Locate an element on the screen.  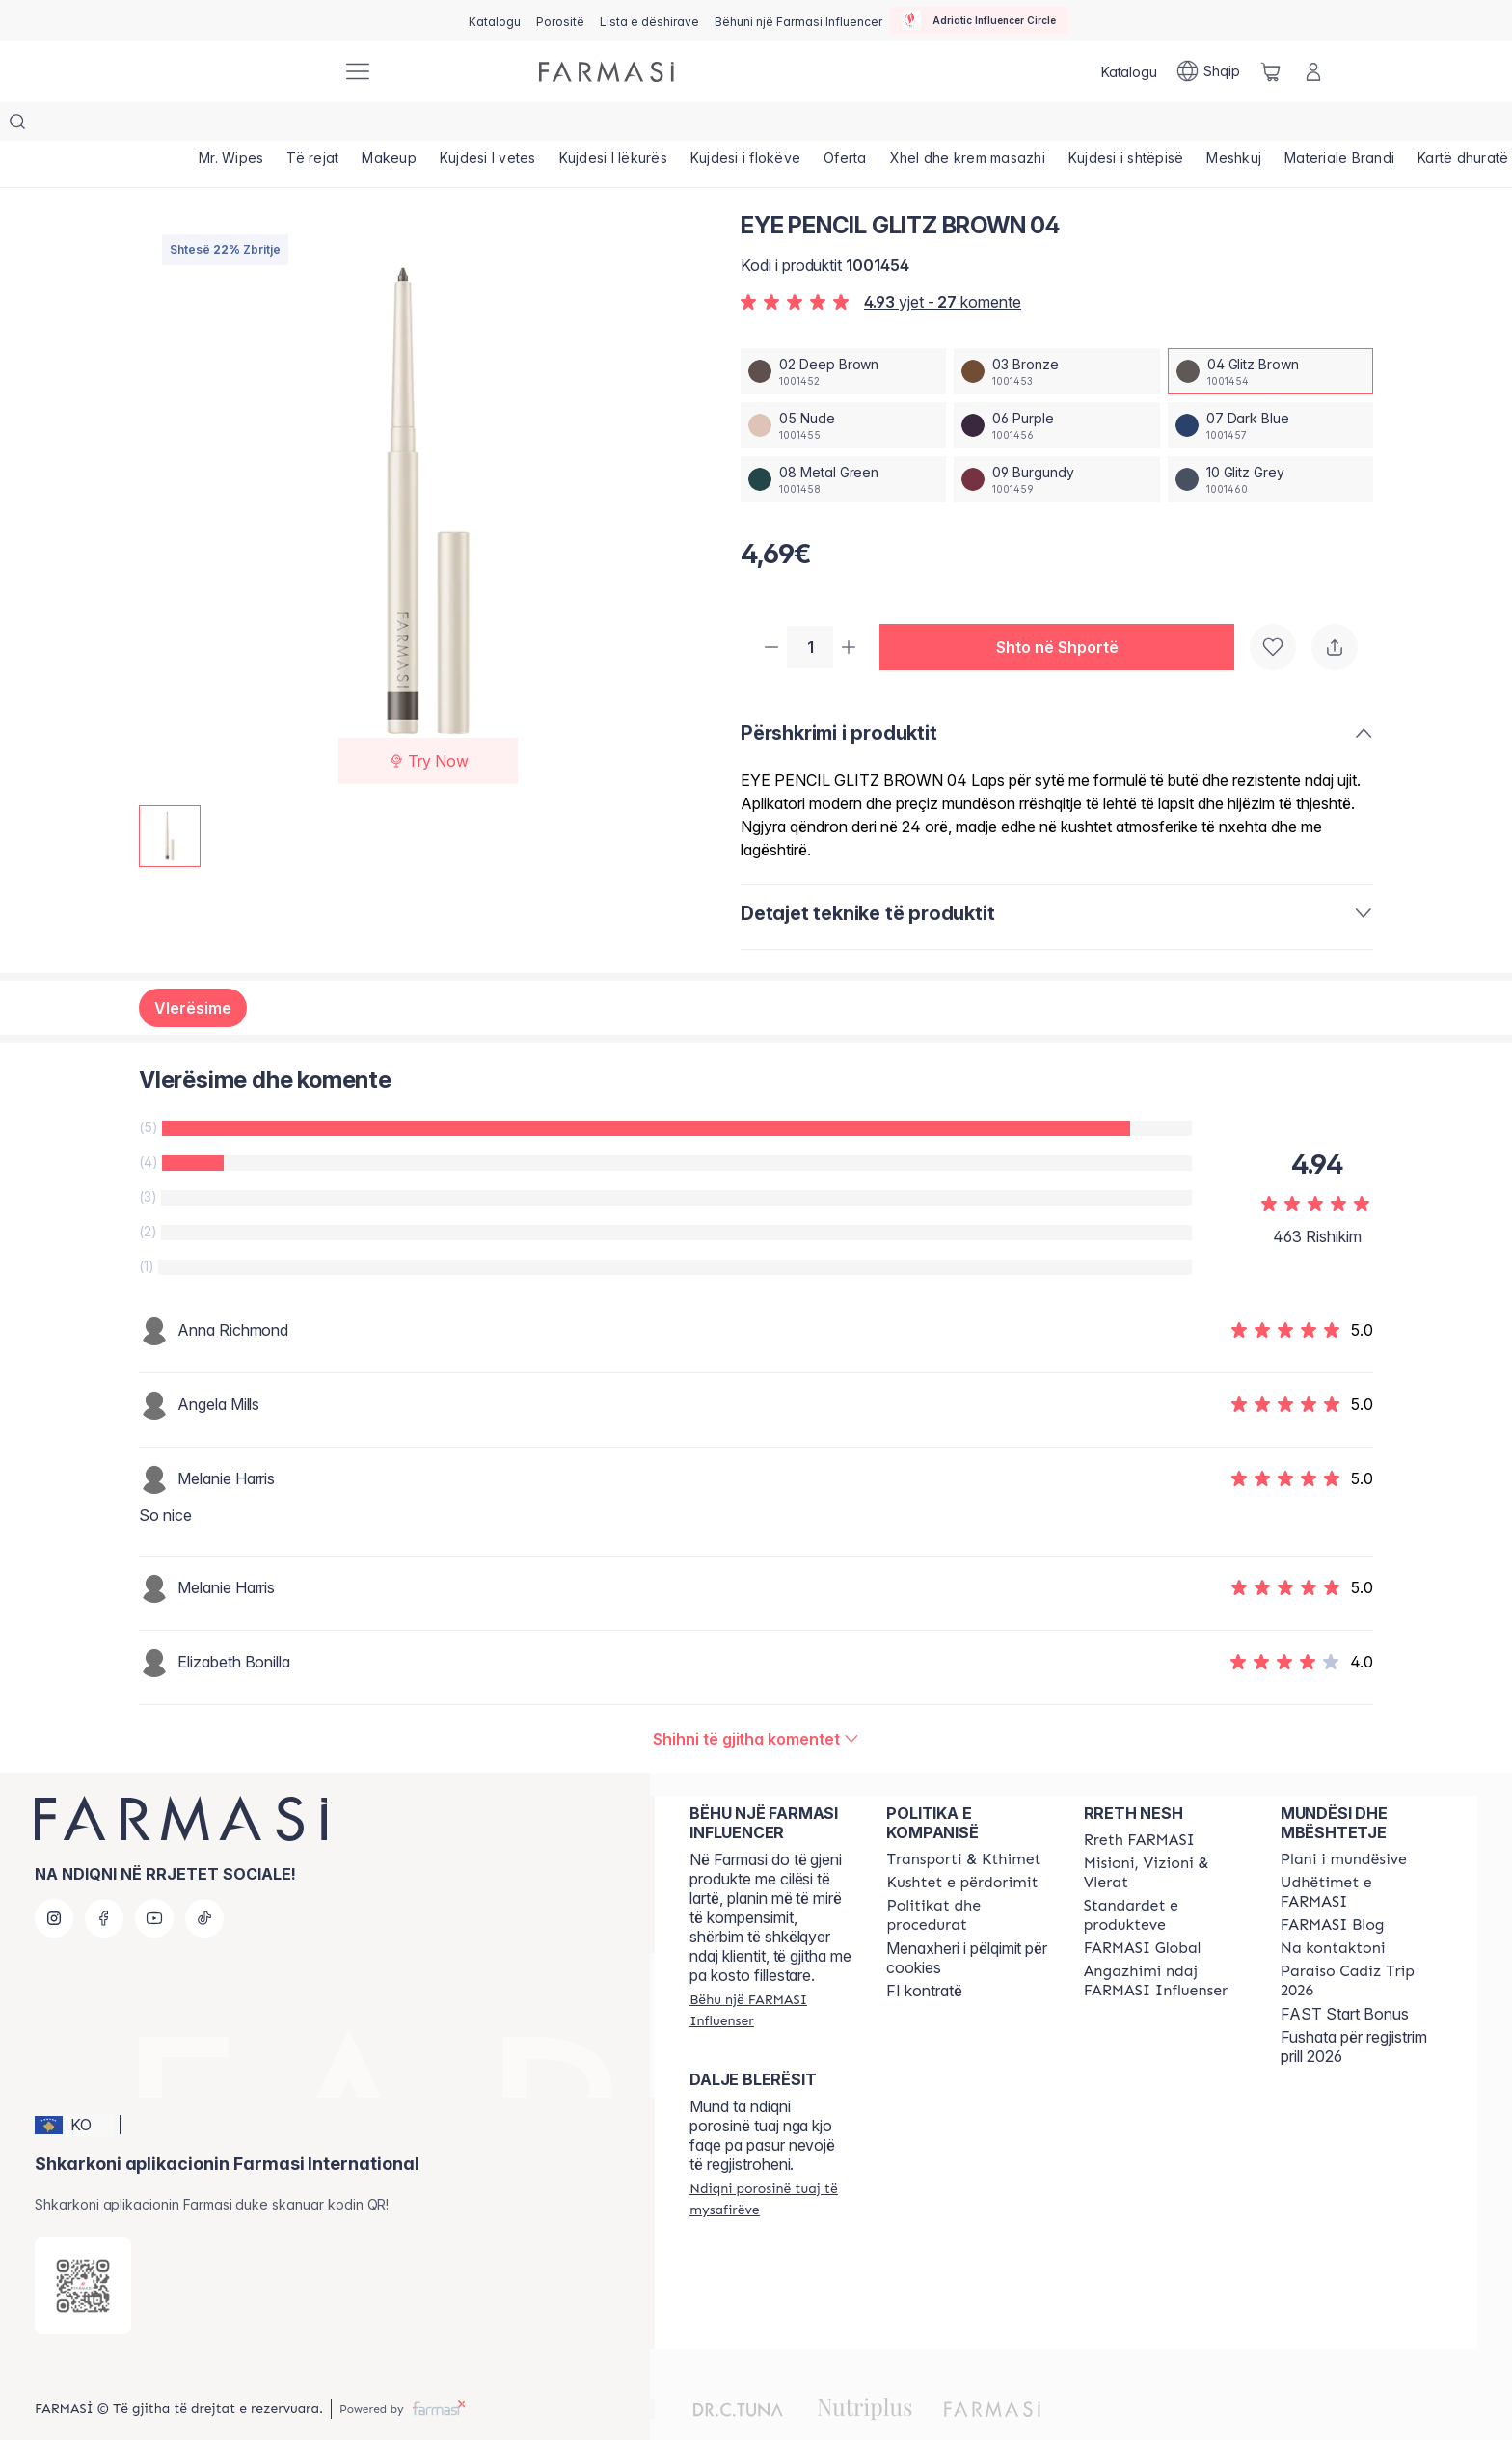
[/farmasi/productDetail/eye-pencil-glitz-brown-0402-deep-brown] is located at coordinates (843, 333).